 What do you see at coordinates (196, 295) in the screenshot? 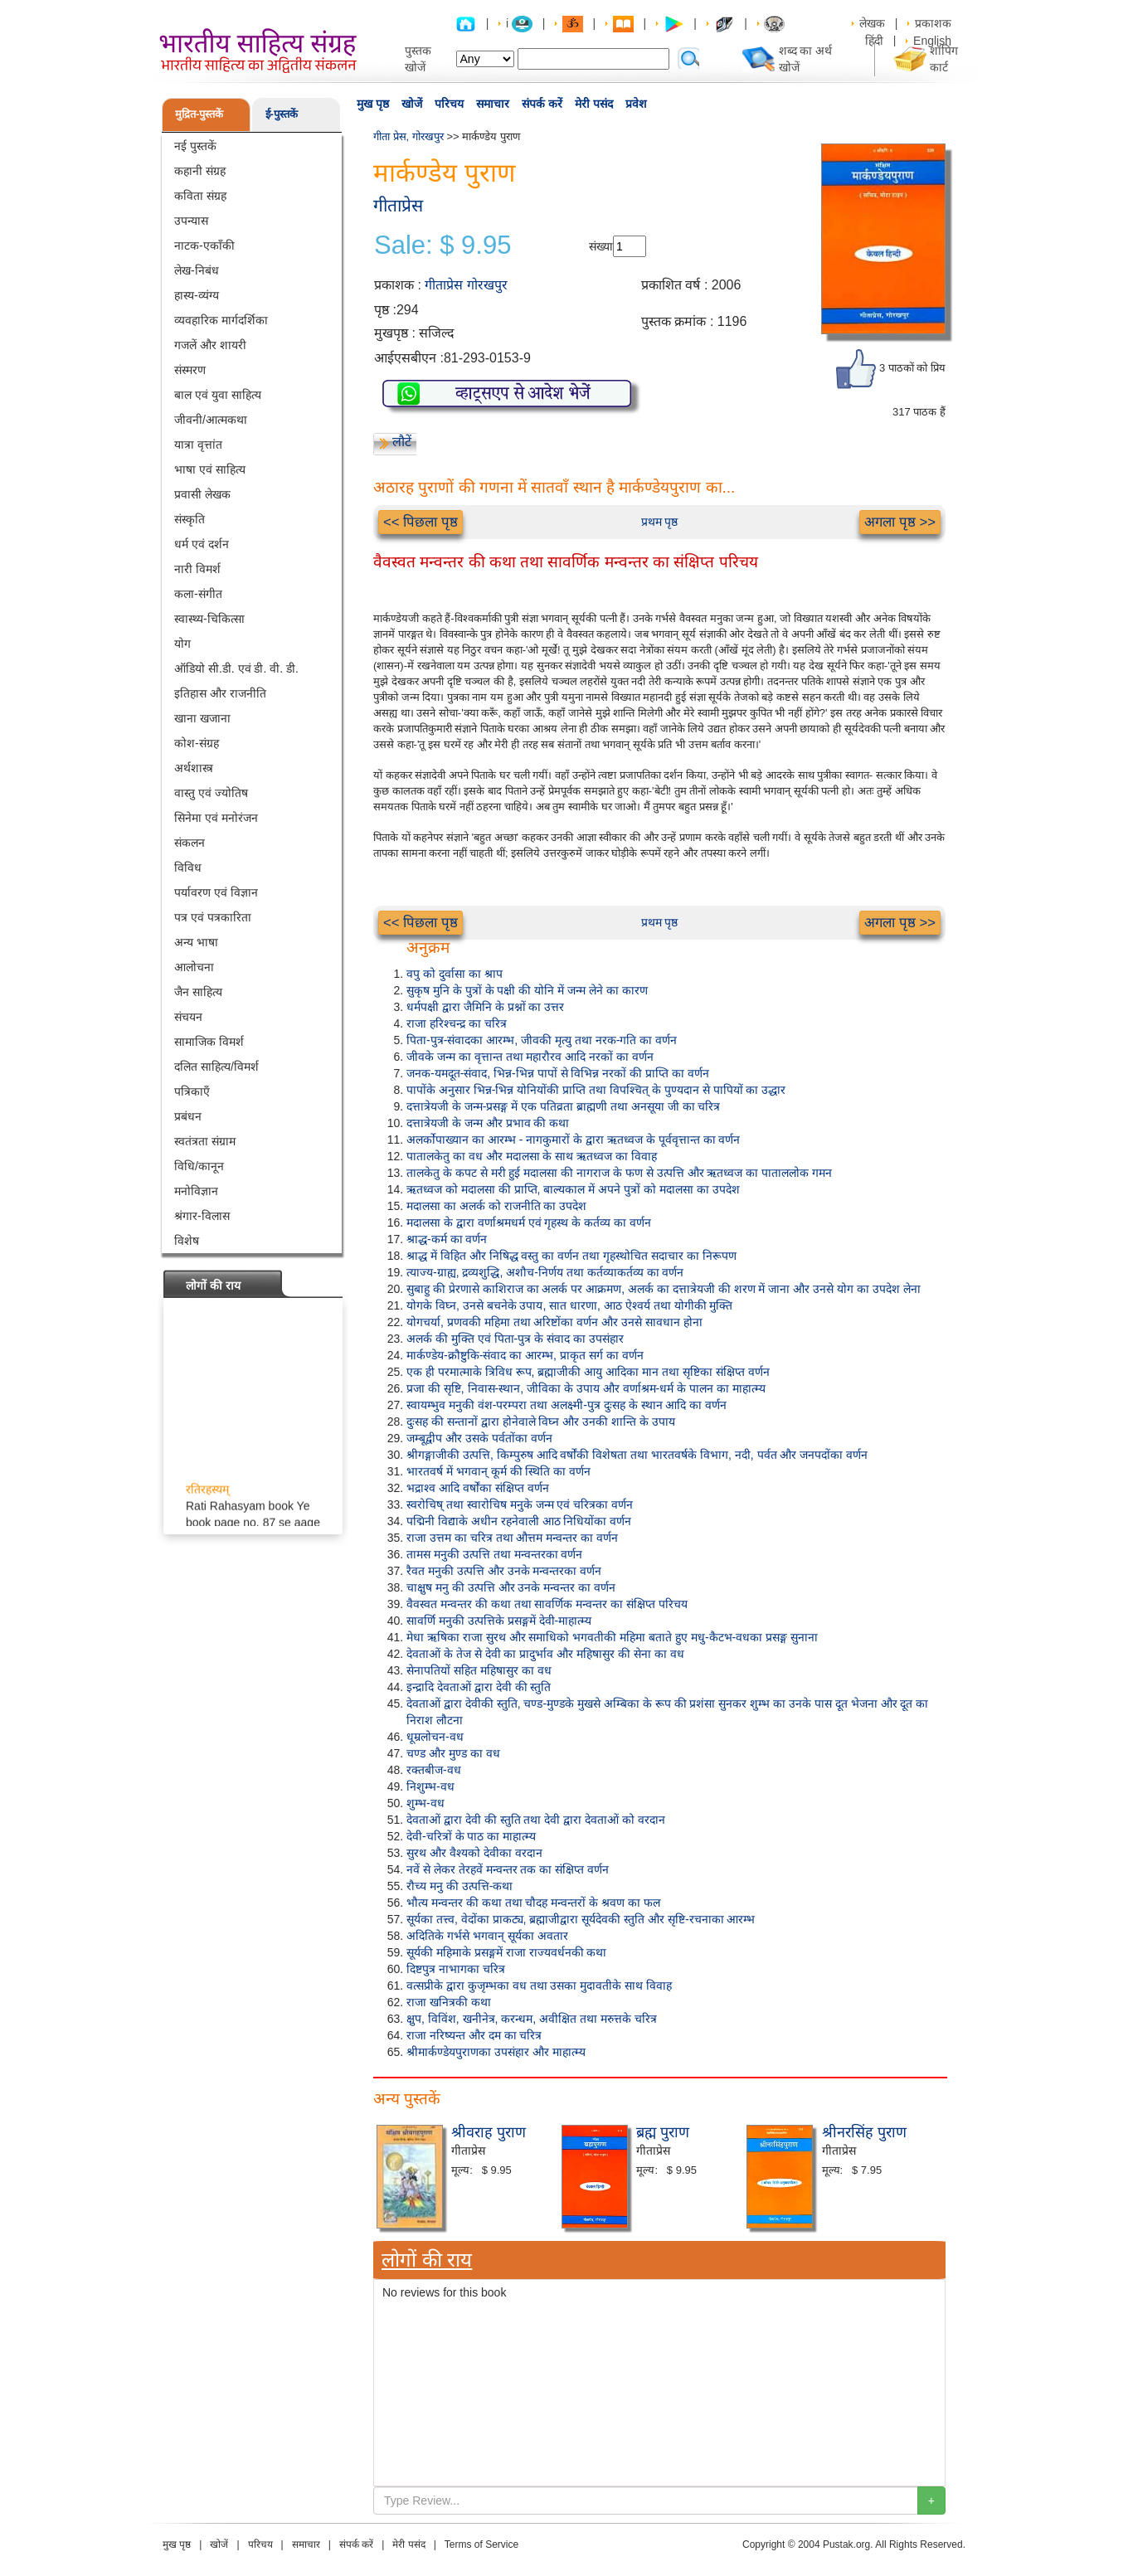
I see `हास्य-व्यंग्य` at bounding box center [196, 295].